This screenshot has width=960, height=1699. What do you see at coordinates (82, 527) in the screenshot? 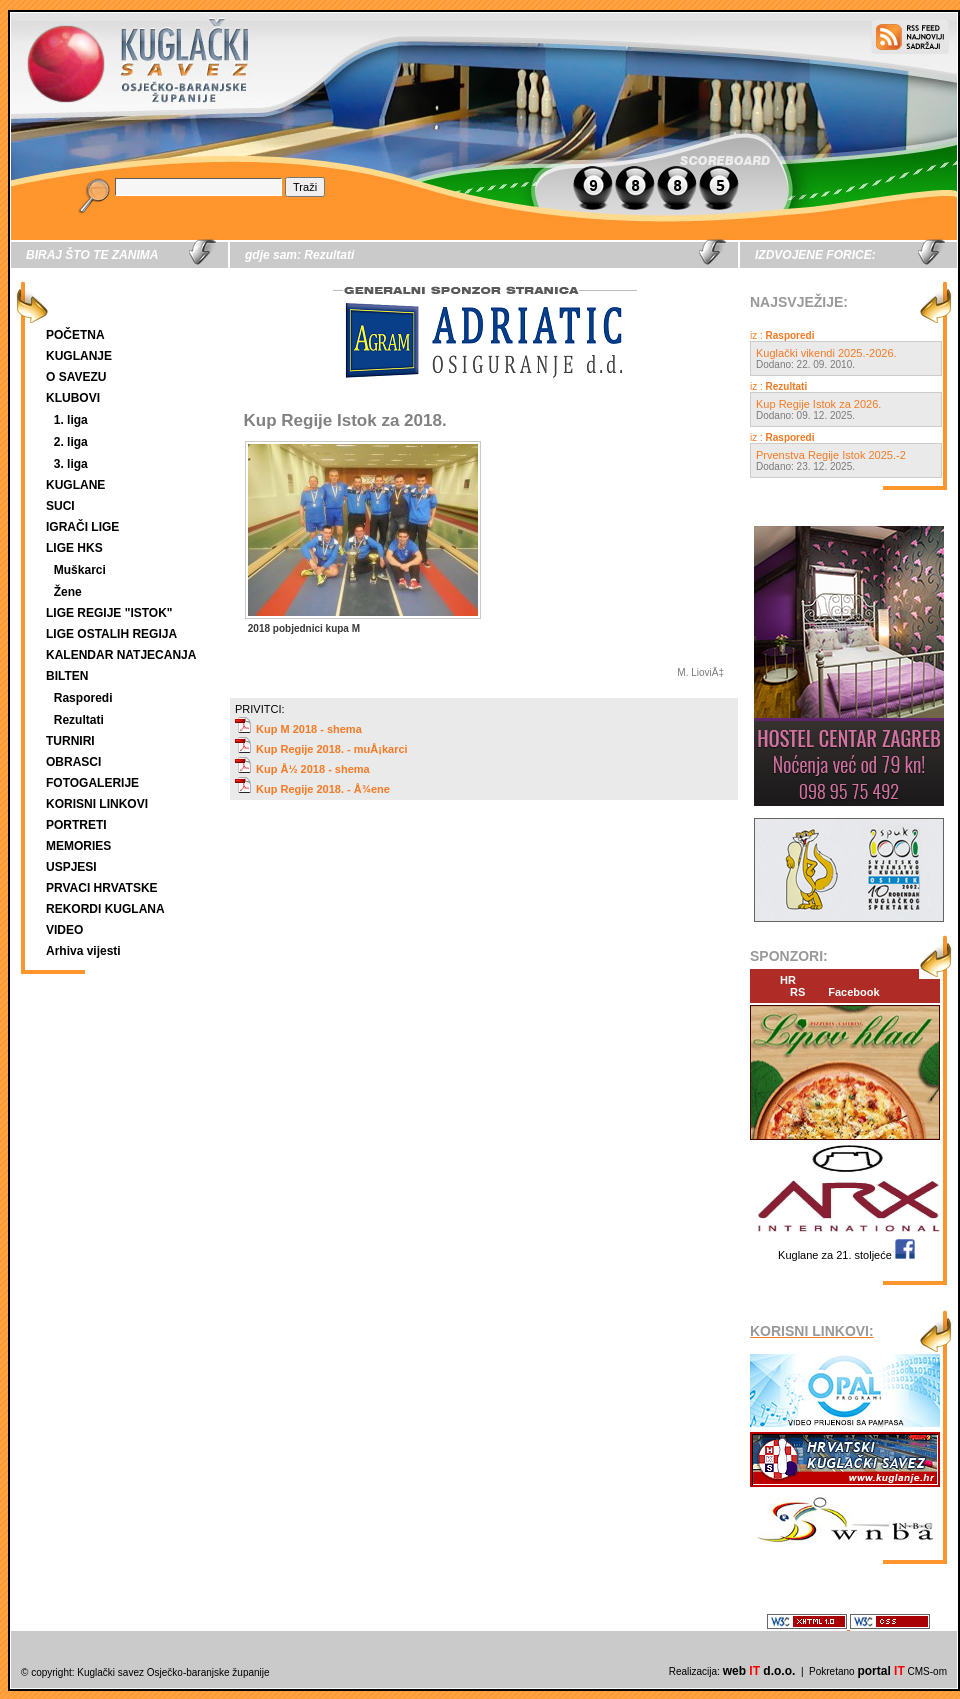
I see `IGRAČI LIGE` at bounding box center [82, 527].